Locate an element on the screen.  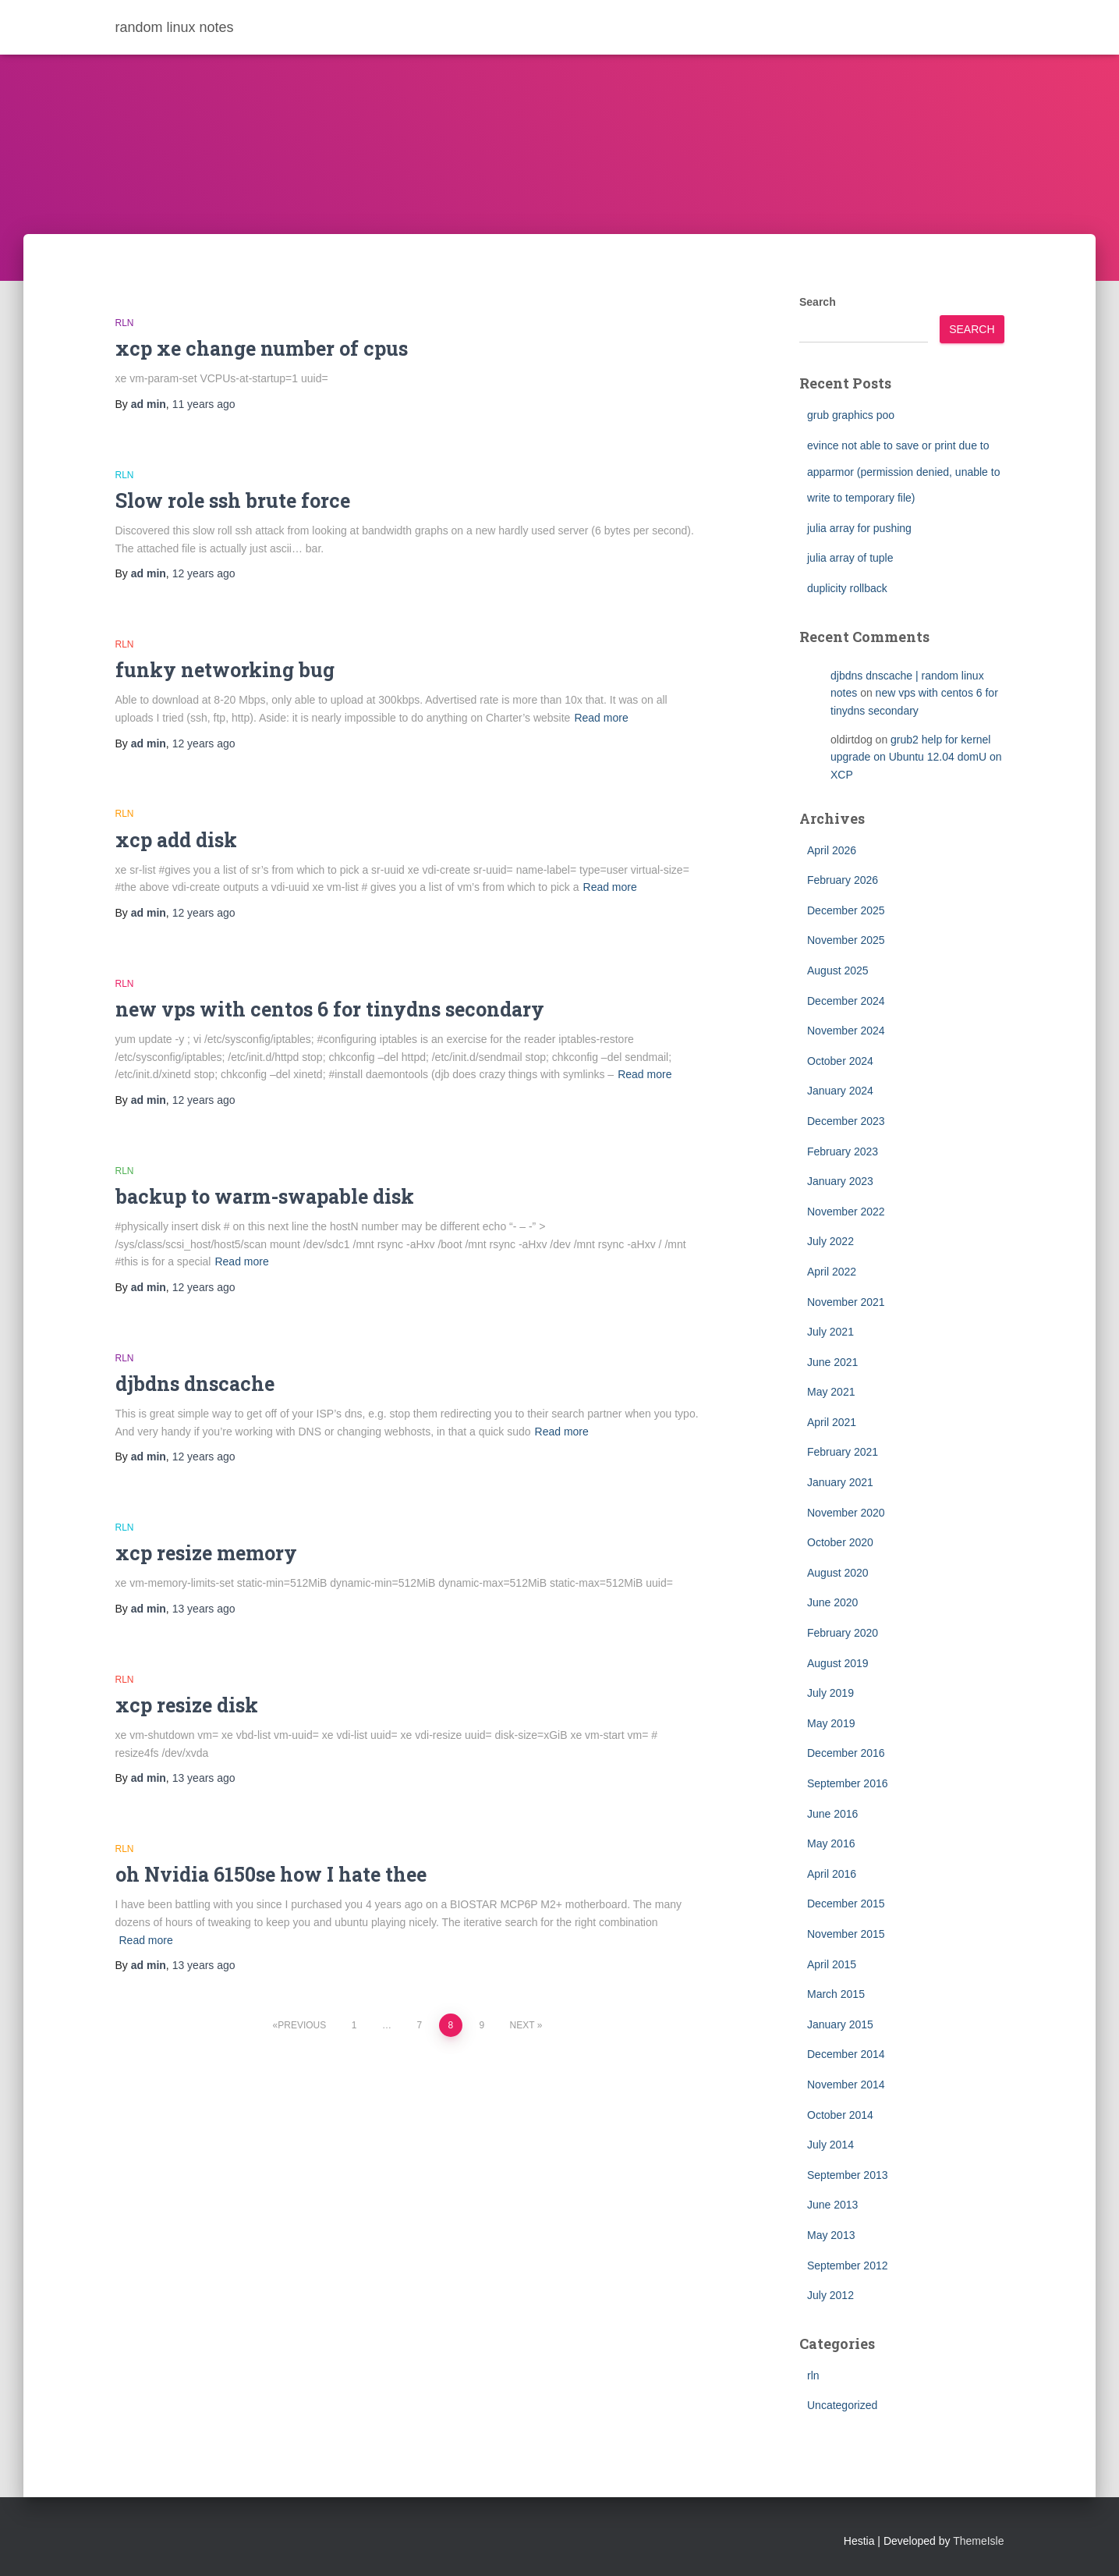
November 2025 is located at coordinates (846, 940).